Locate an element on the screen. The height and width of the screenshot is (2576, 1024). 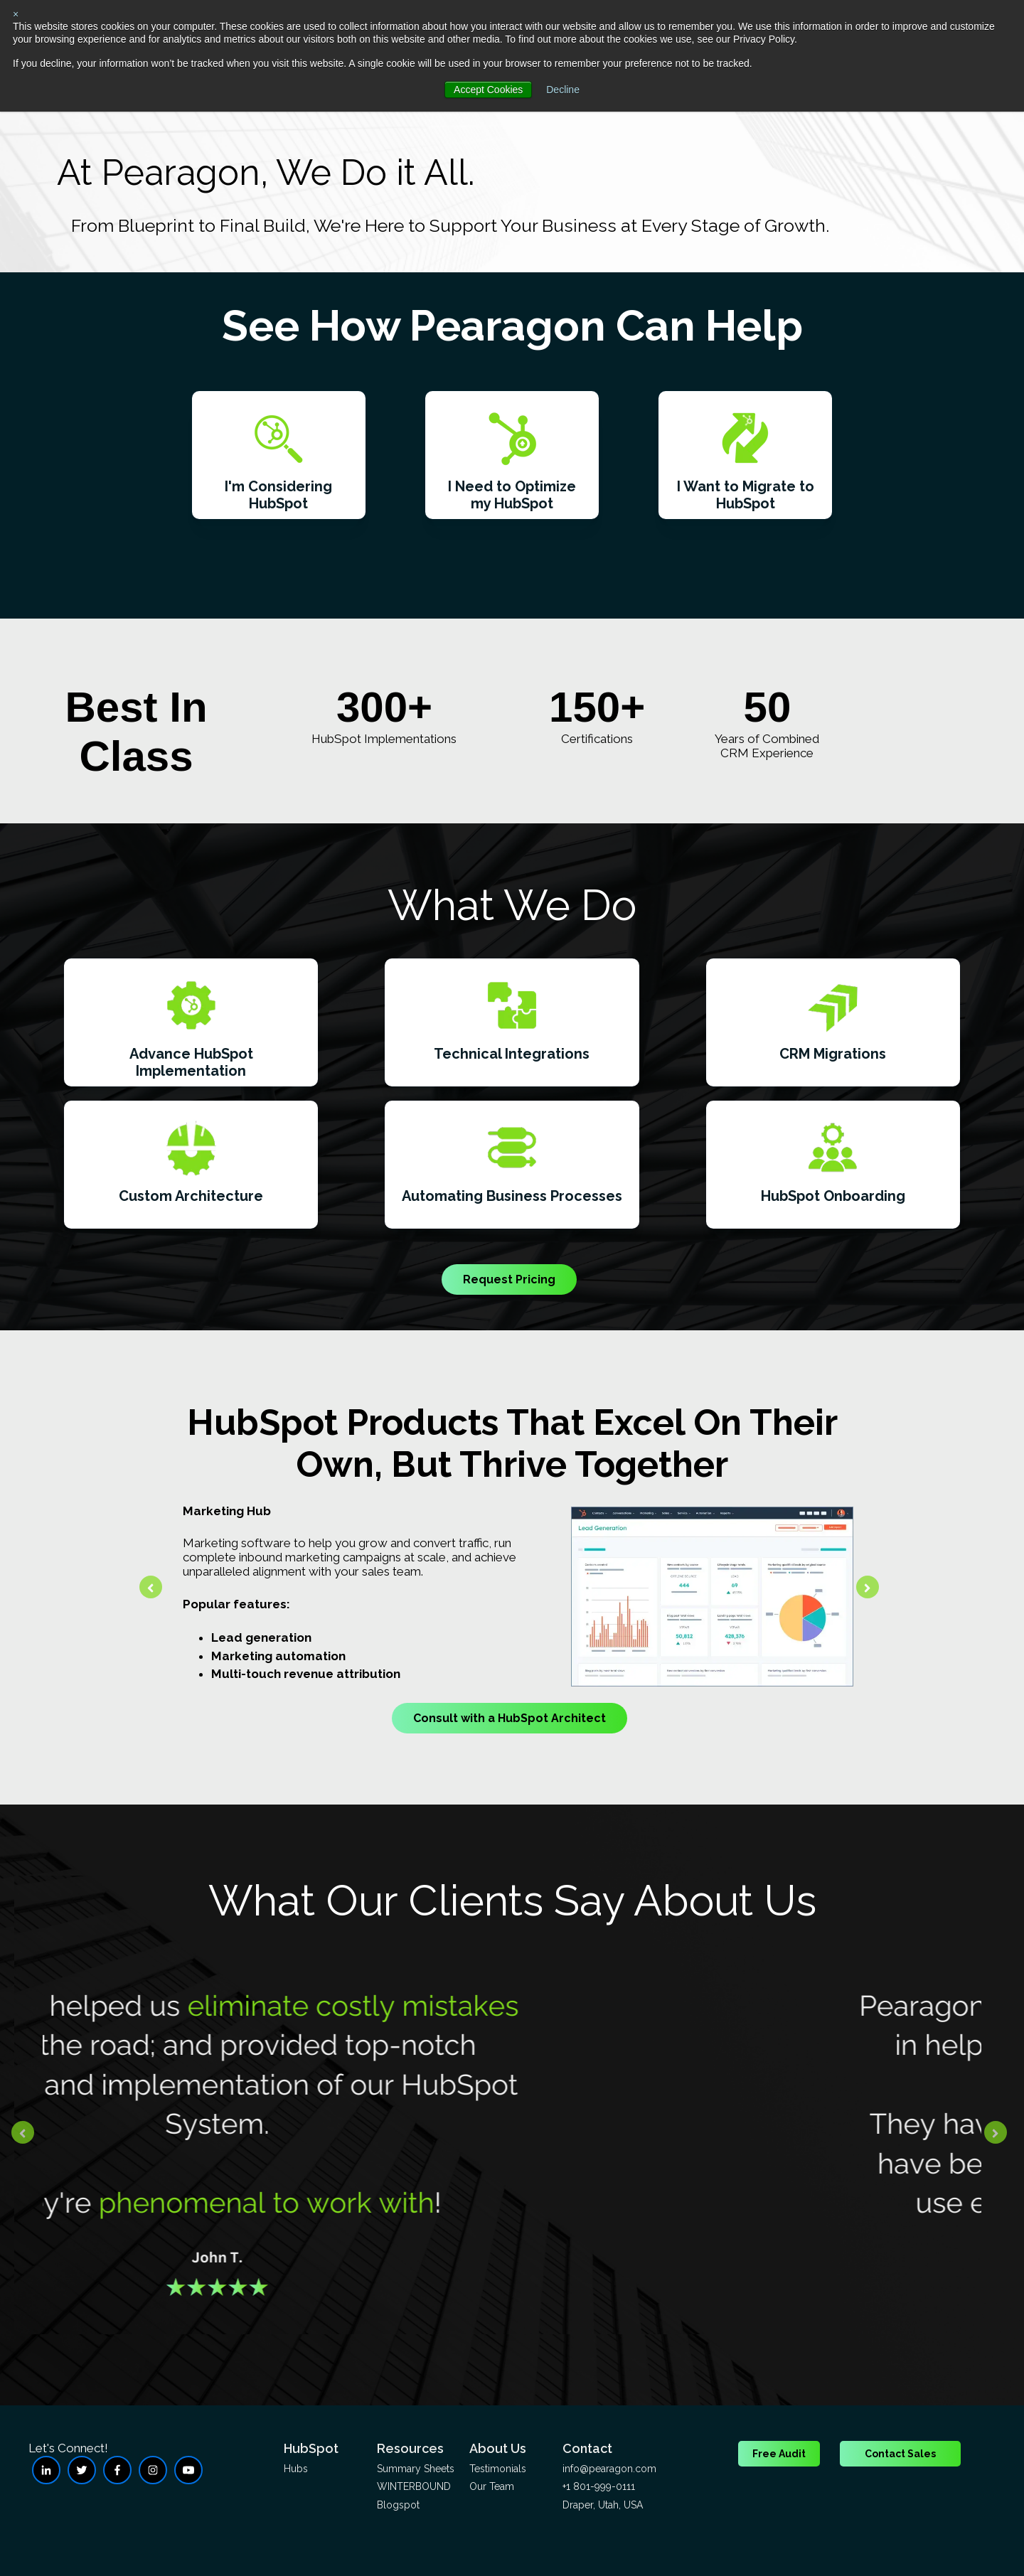
Consult with a HubSpot Architect is located at coordinates (509, 1718).